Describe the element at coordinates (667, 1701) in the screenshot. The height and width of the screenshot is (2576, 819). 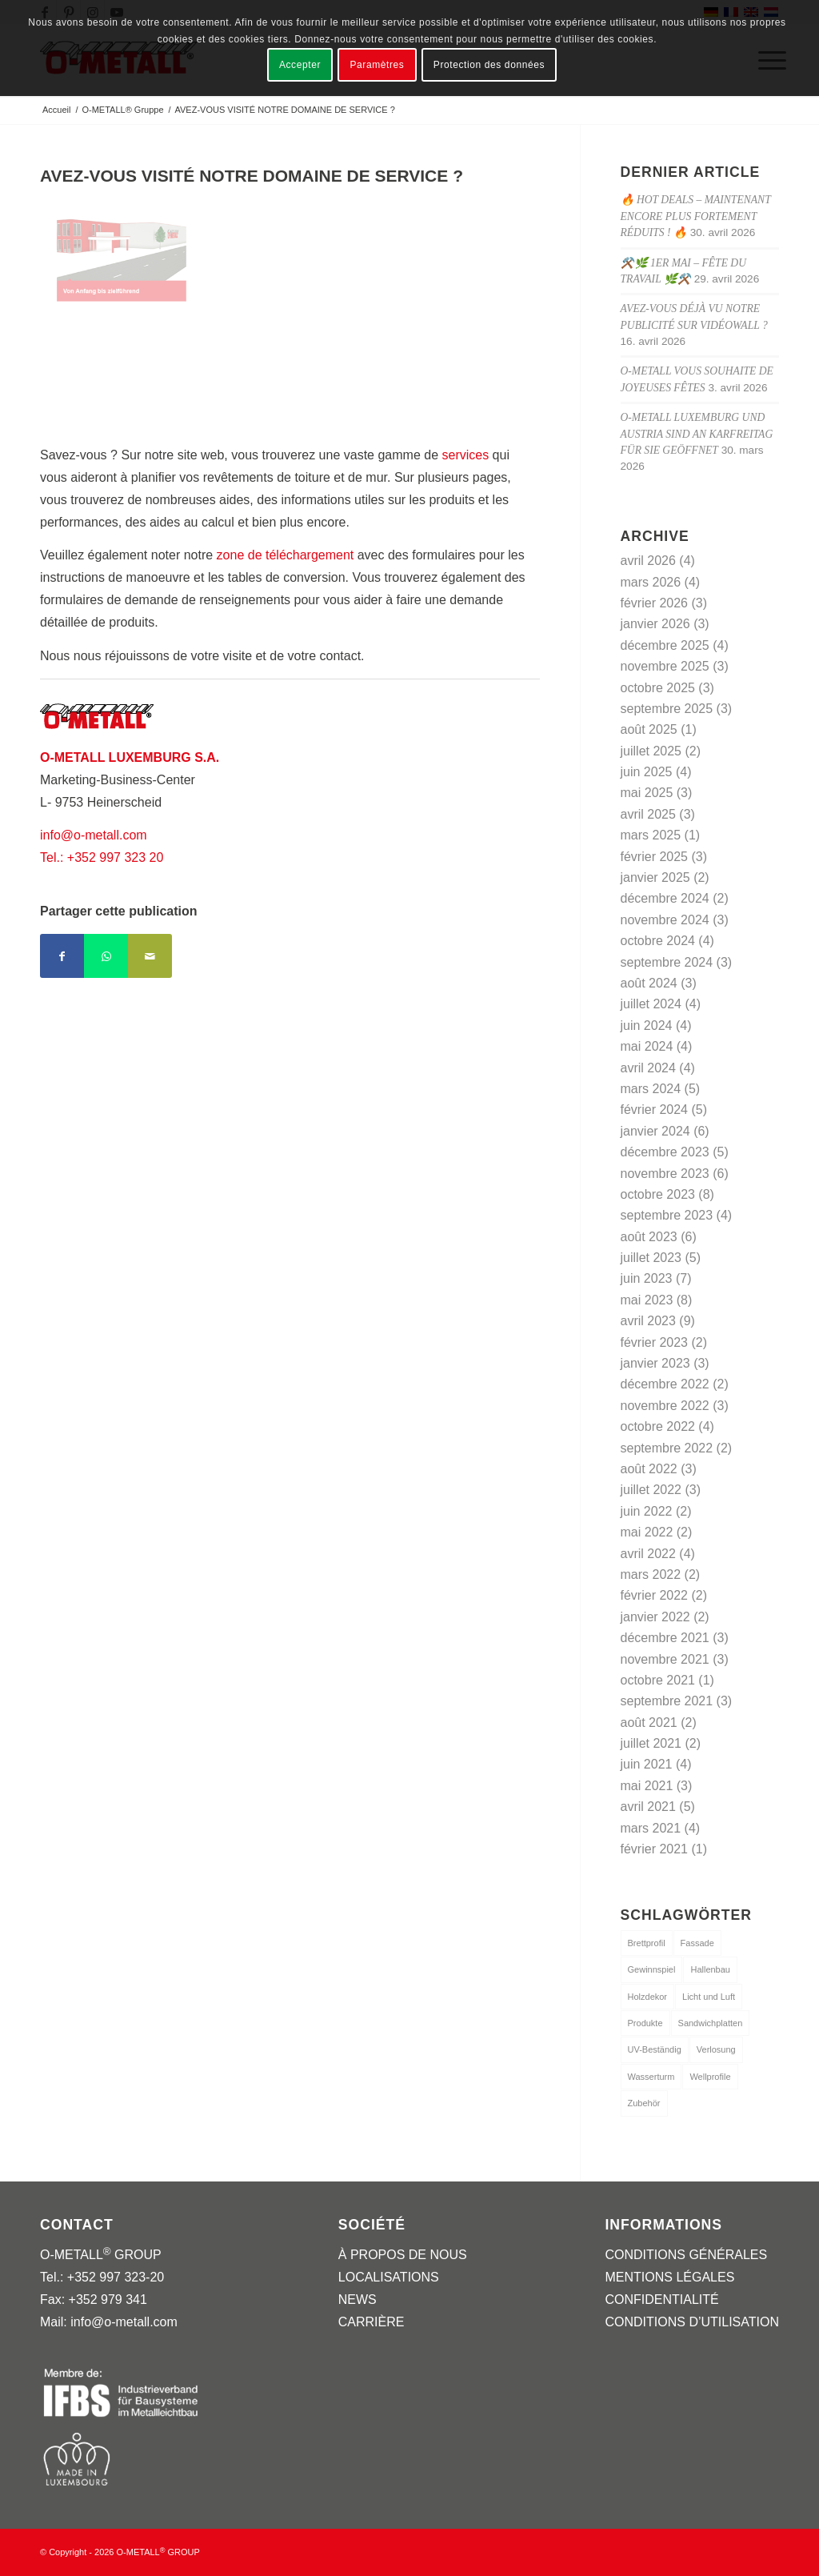
I see `septembre 2021` at that location.